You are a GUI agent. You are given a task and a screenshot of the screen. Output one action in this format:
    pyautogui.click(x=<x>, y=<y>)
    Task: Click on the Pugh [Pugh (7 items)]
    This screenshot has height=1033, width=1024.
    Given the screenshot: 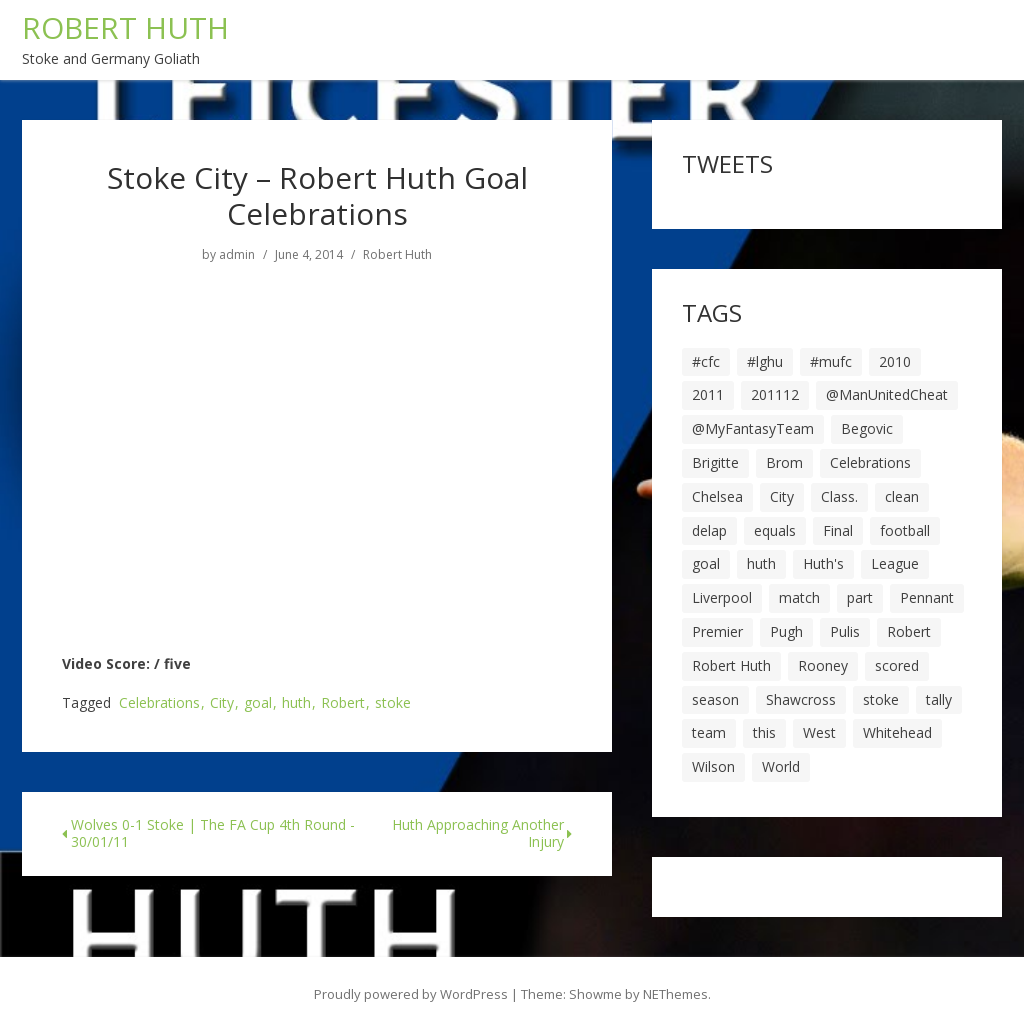 What is the action you would take?
    pyautogui.click(x=786, y=631)
    